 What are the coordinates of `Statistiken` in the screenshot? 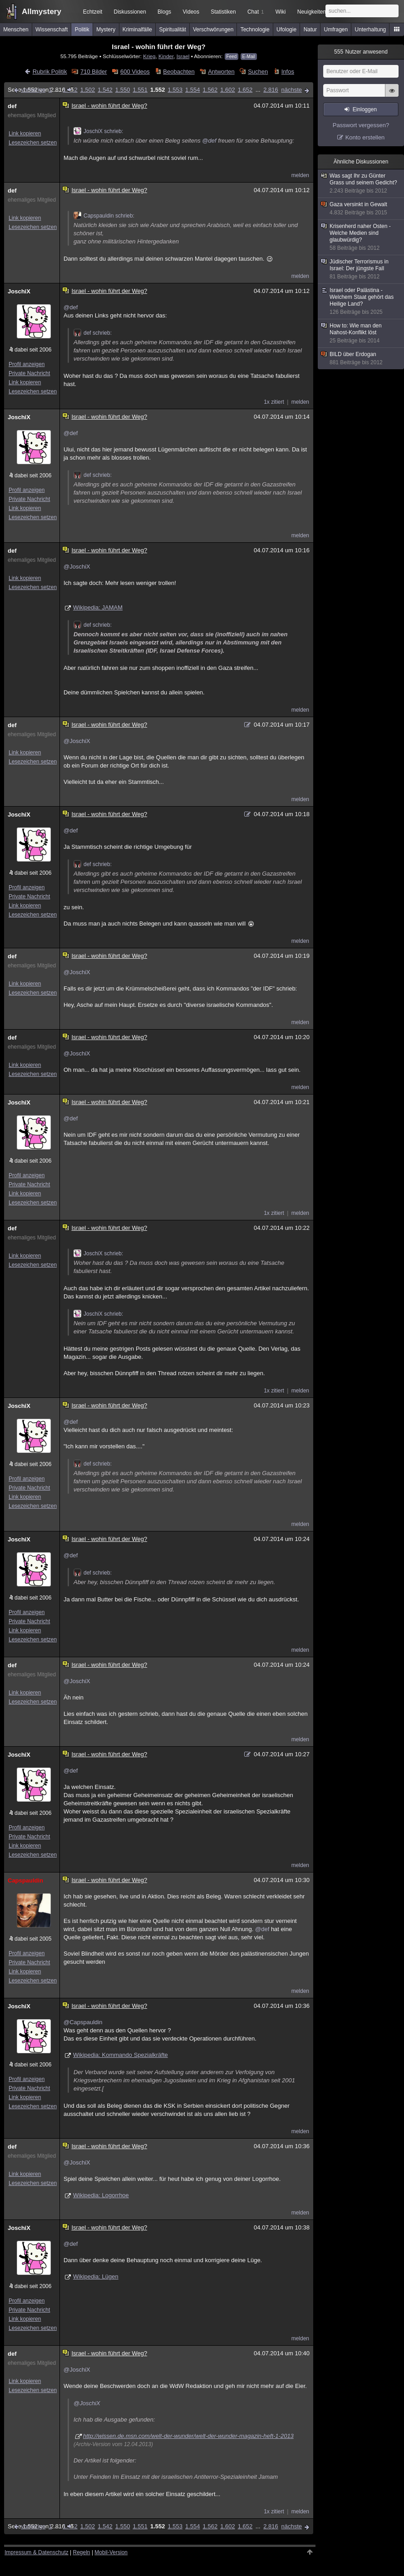 It's located at (223, 12).